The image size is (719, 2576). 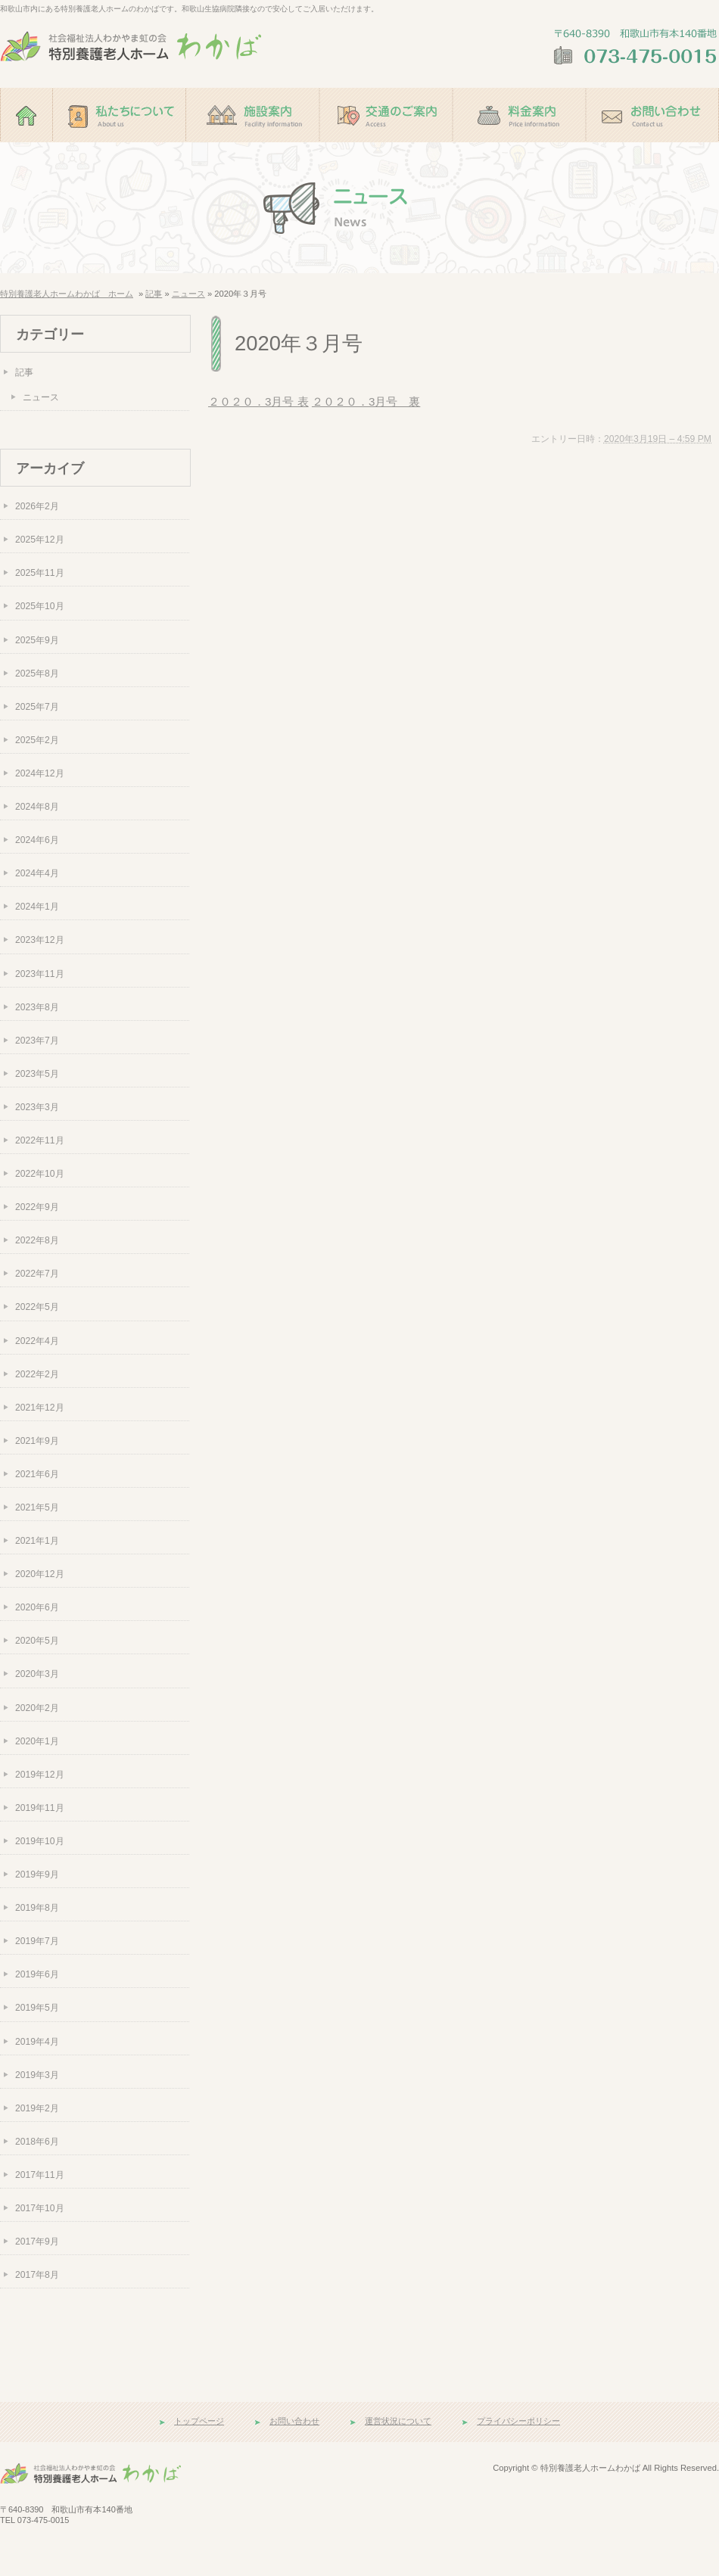 What do you see at coordinates (37, 640) in the screenshot?
I see `2025年9月` at bounding box center [37, 640].